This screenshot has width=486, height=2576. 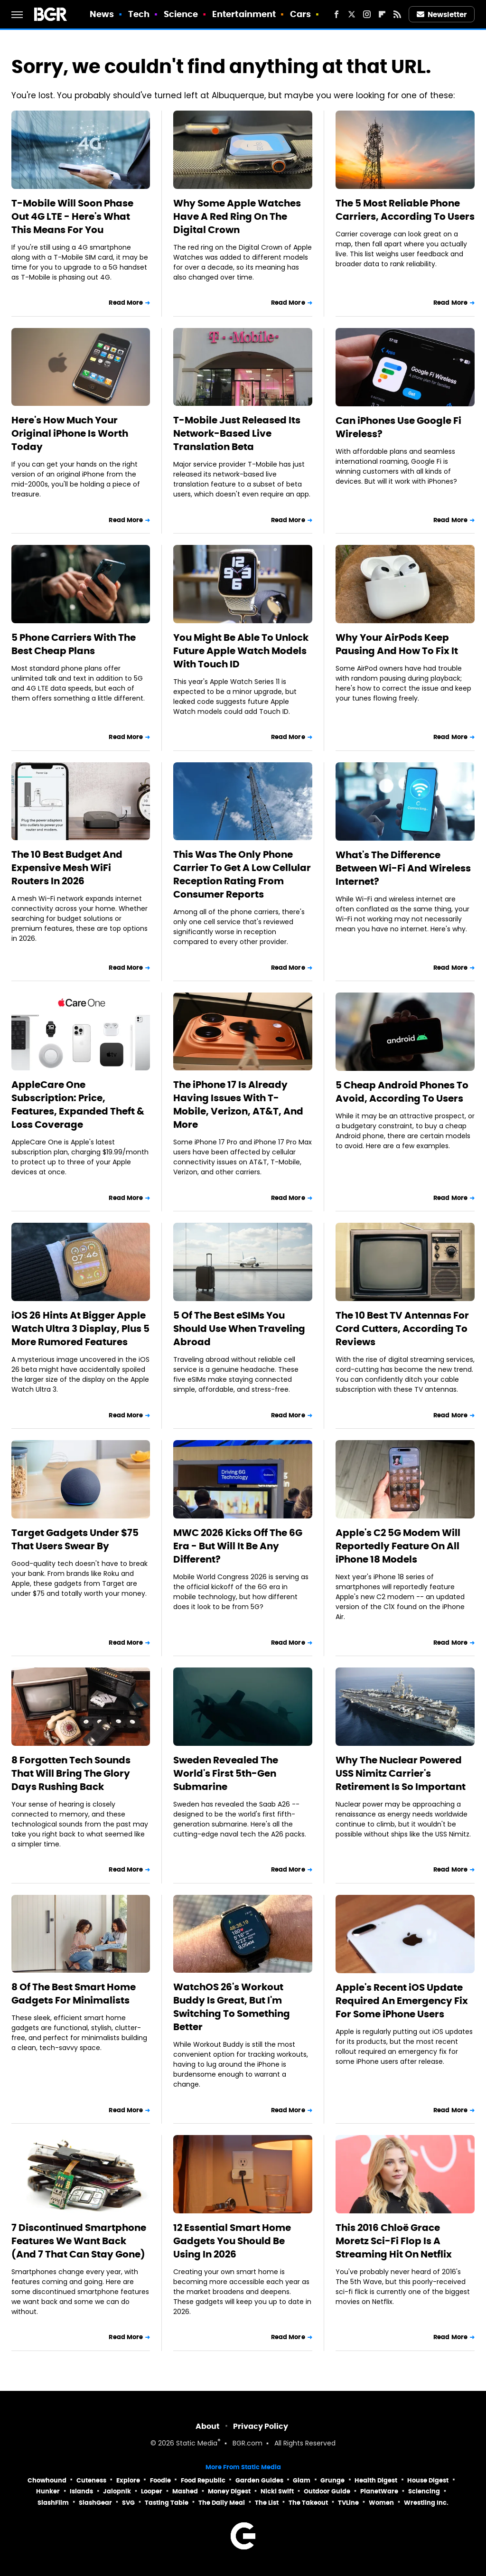 What do you see at coordinates (426, 2503) in the screenshot?
I see `Wrestling Inc.` at bounding box center [426, 2503].